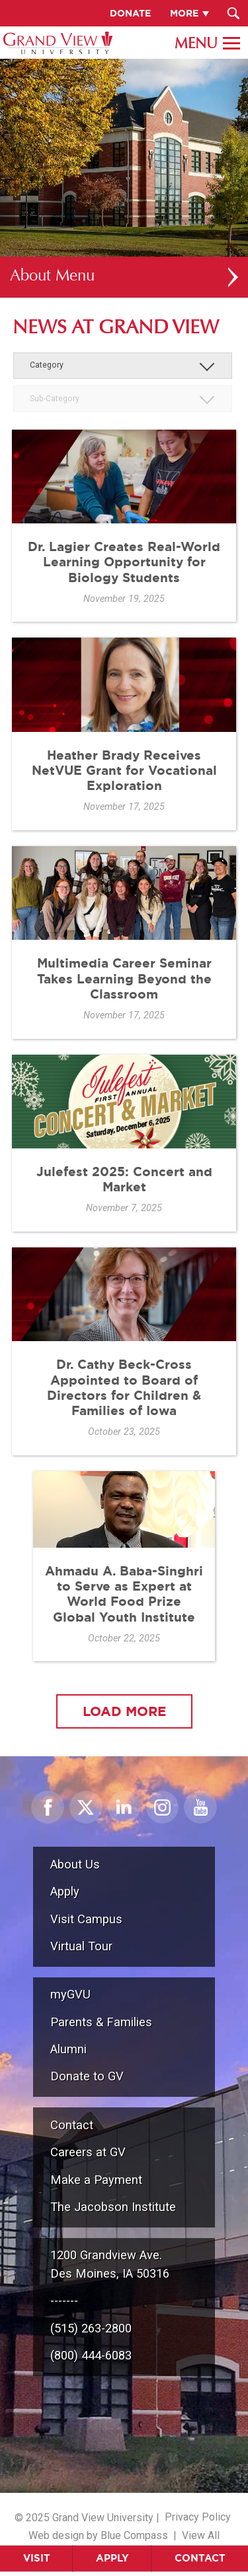 The height and width of the screenshot is (2576, 248). I want to click on The Jacobson Institute, so click(113, 2207).